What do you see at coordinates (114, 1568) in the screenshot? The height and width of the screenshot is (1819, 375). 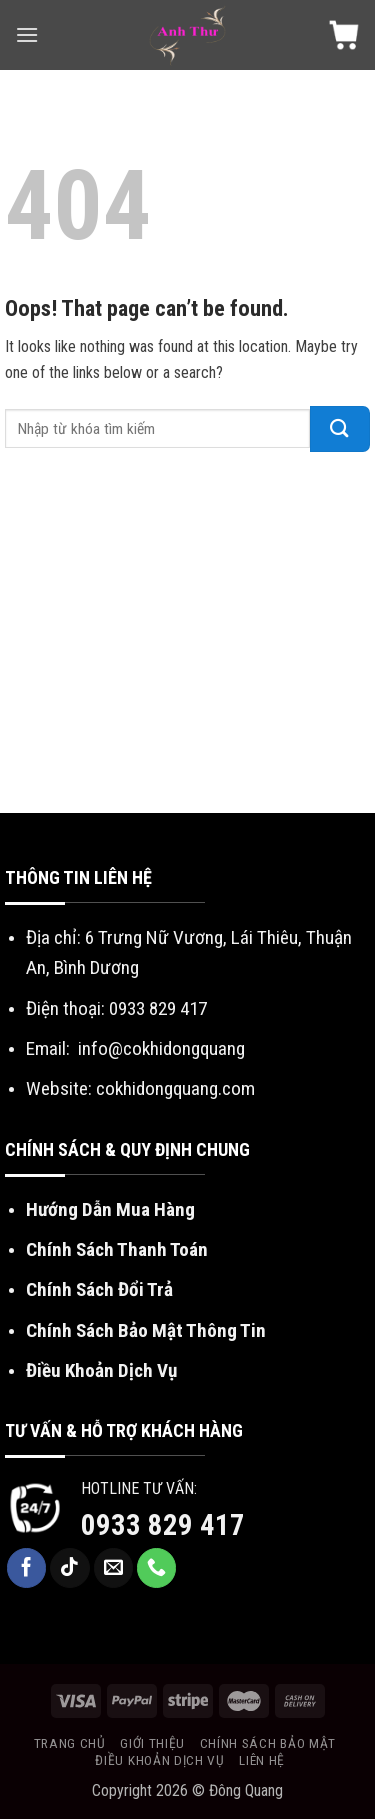 I see `[Send us an email]` at bounding box center [114, 1568].